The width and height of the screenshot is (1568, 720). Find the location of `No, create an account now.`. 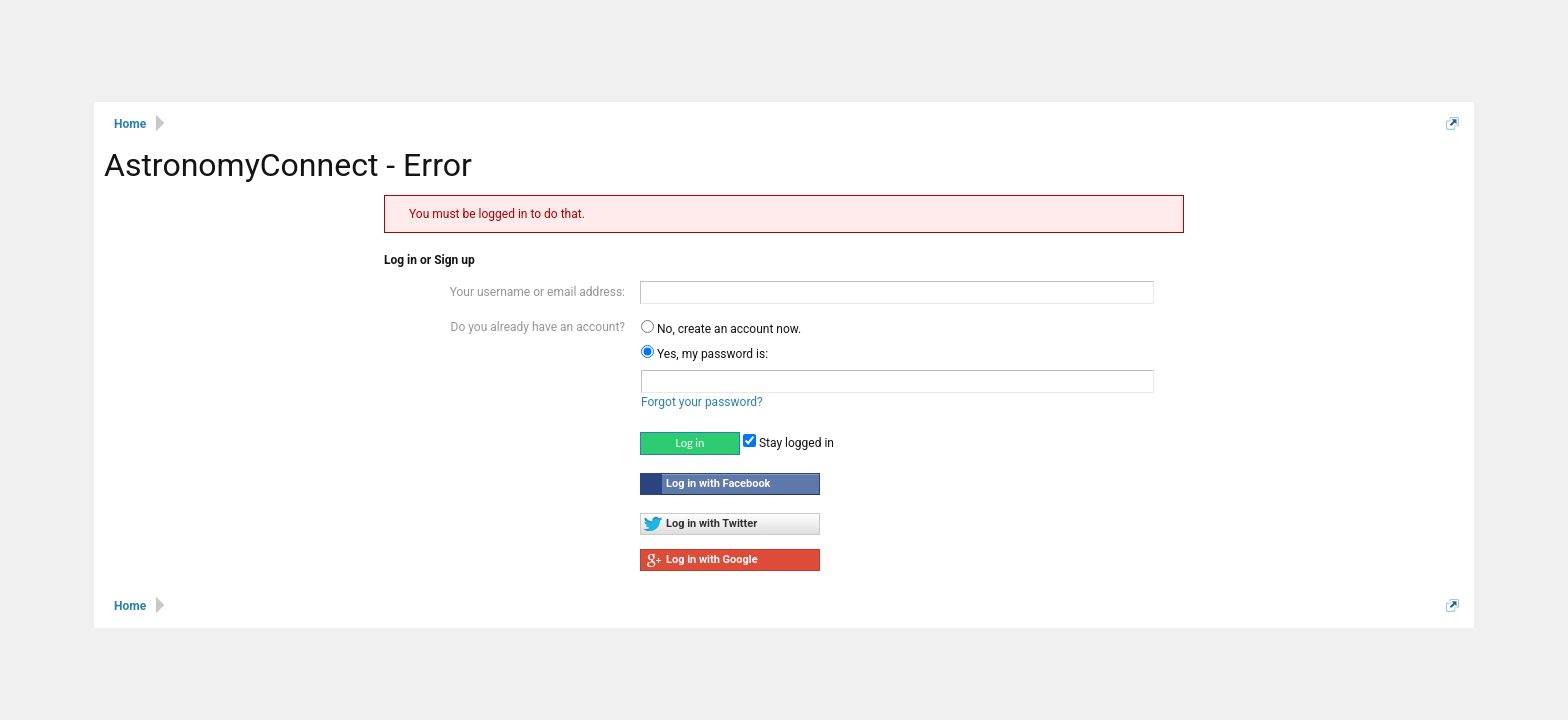

No, create an account now. is located at coordinates (721, 329).